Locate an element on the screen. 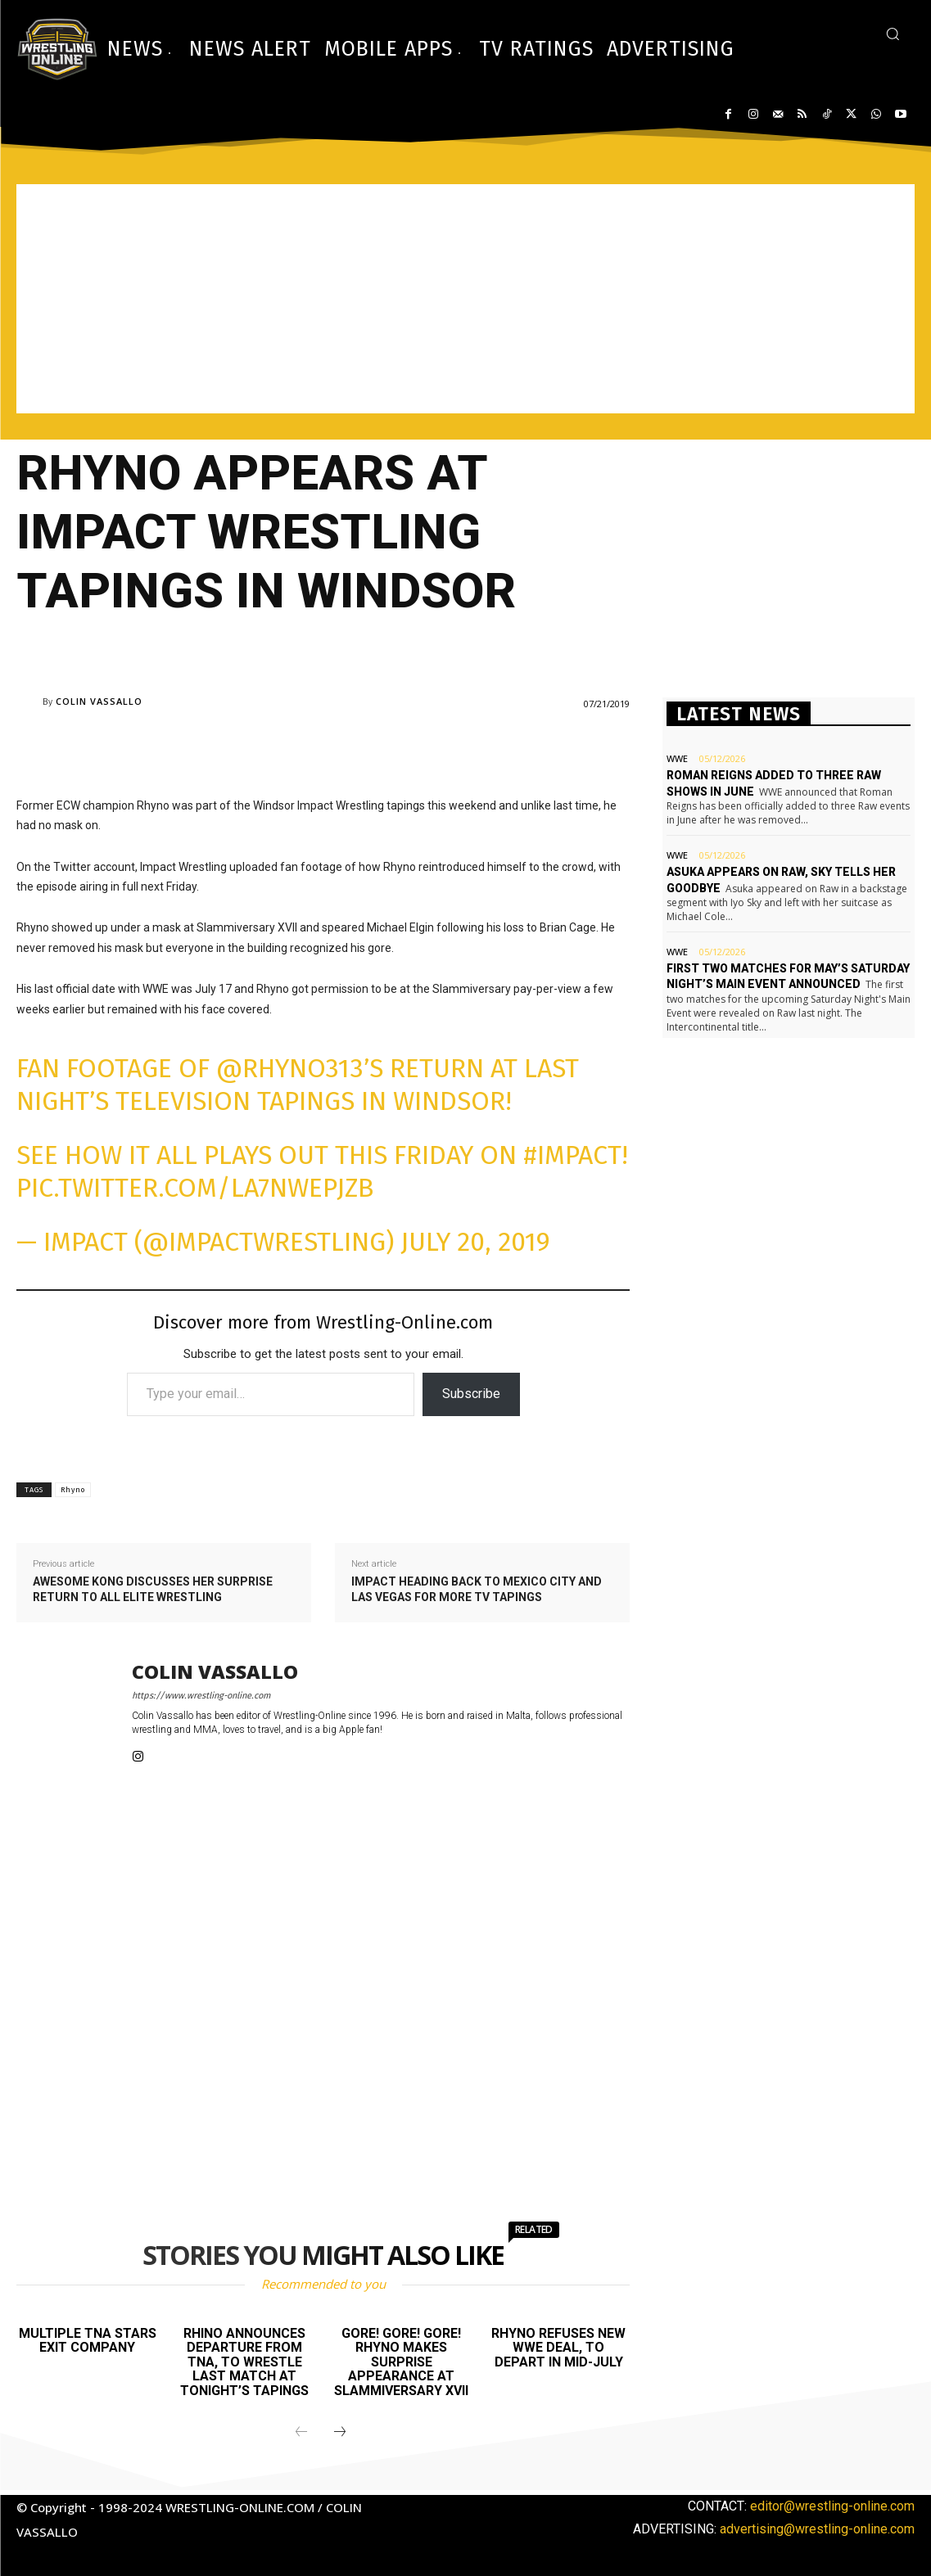 The height and width of the screenshot is (2576, 931). advertising@wrestling-online.com is located at coordinates (817, 2528).